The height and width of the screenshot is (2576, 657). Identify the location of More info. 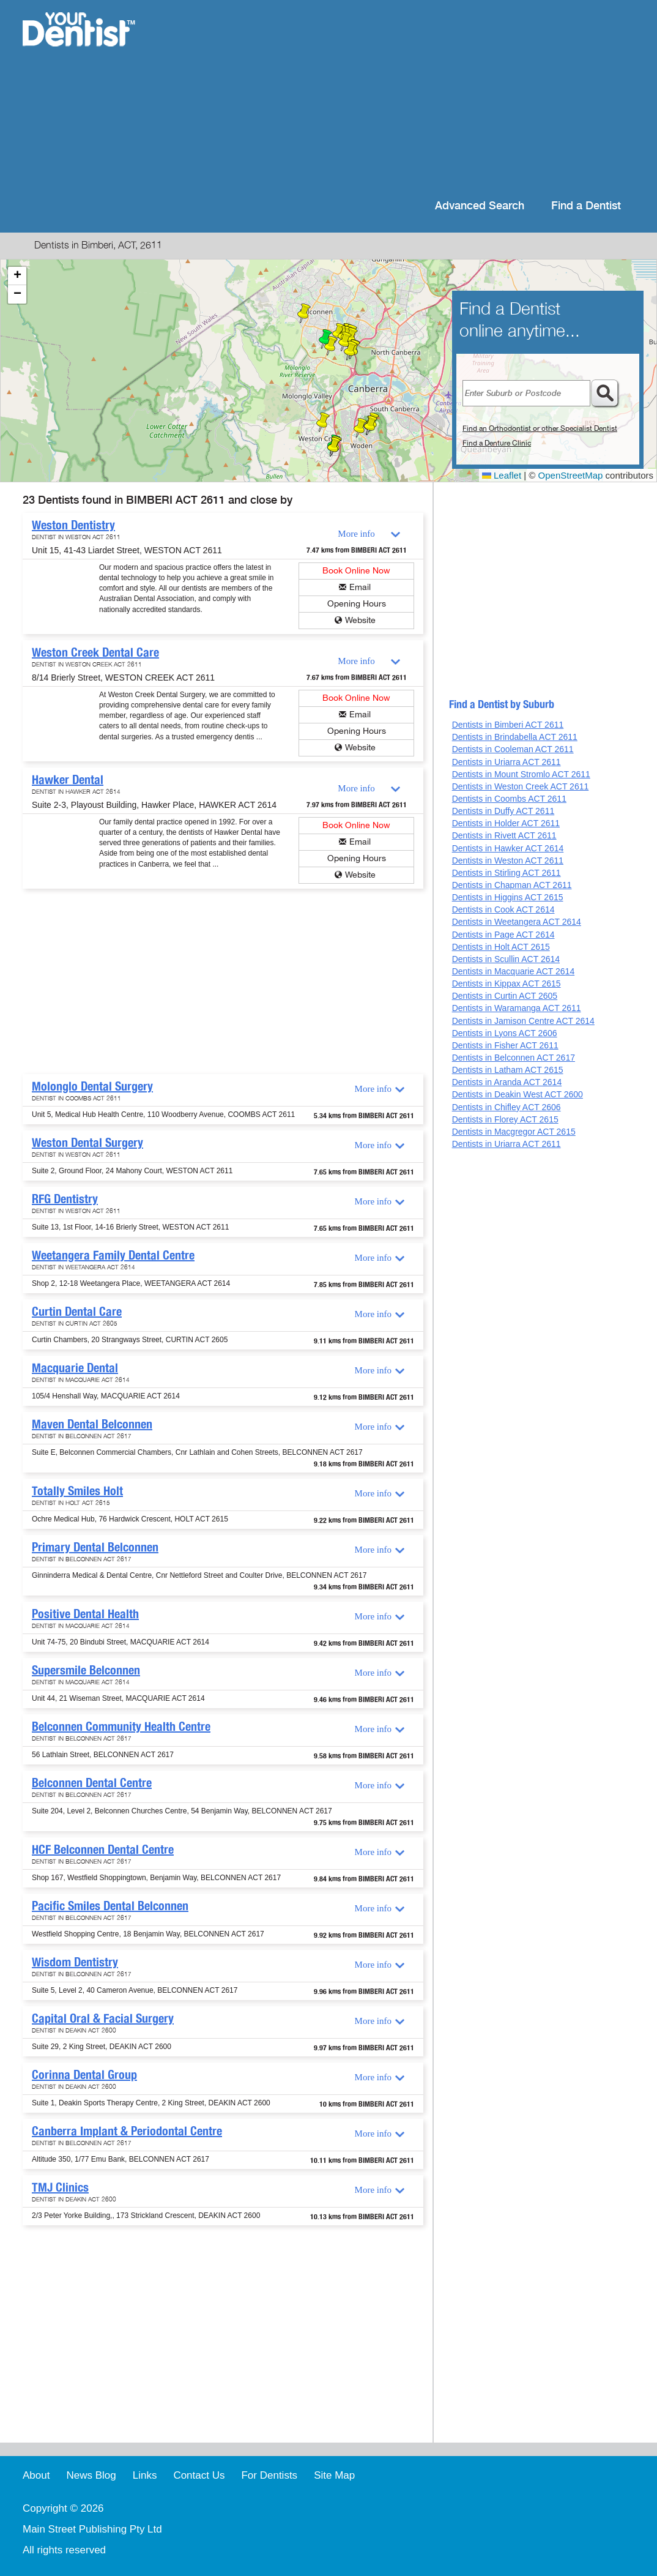
(356, 534).